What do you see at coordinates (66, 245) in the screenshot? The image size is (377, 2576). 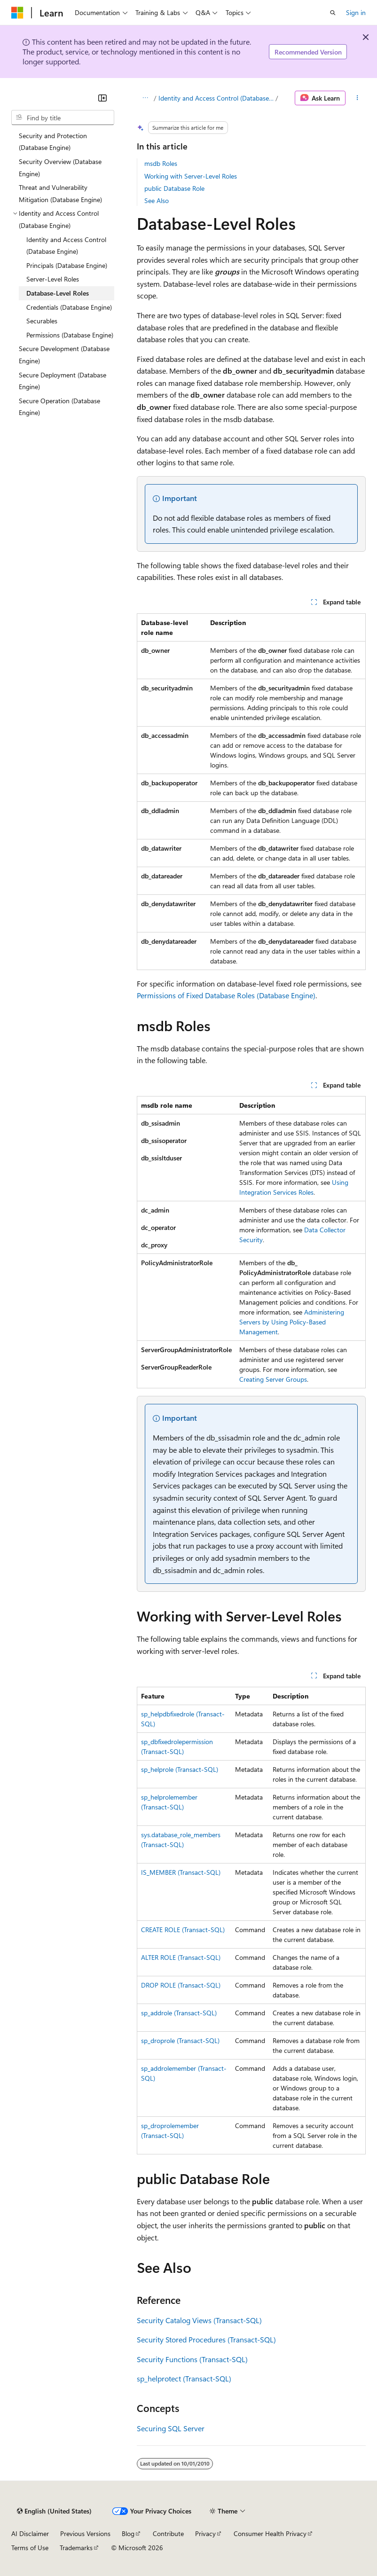 I see `Identity and Access Control (Database Engine) [treeitem]` at bounding box center [66, 245].